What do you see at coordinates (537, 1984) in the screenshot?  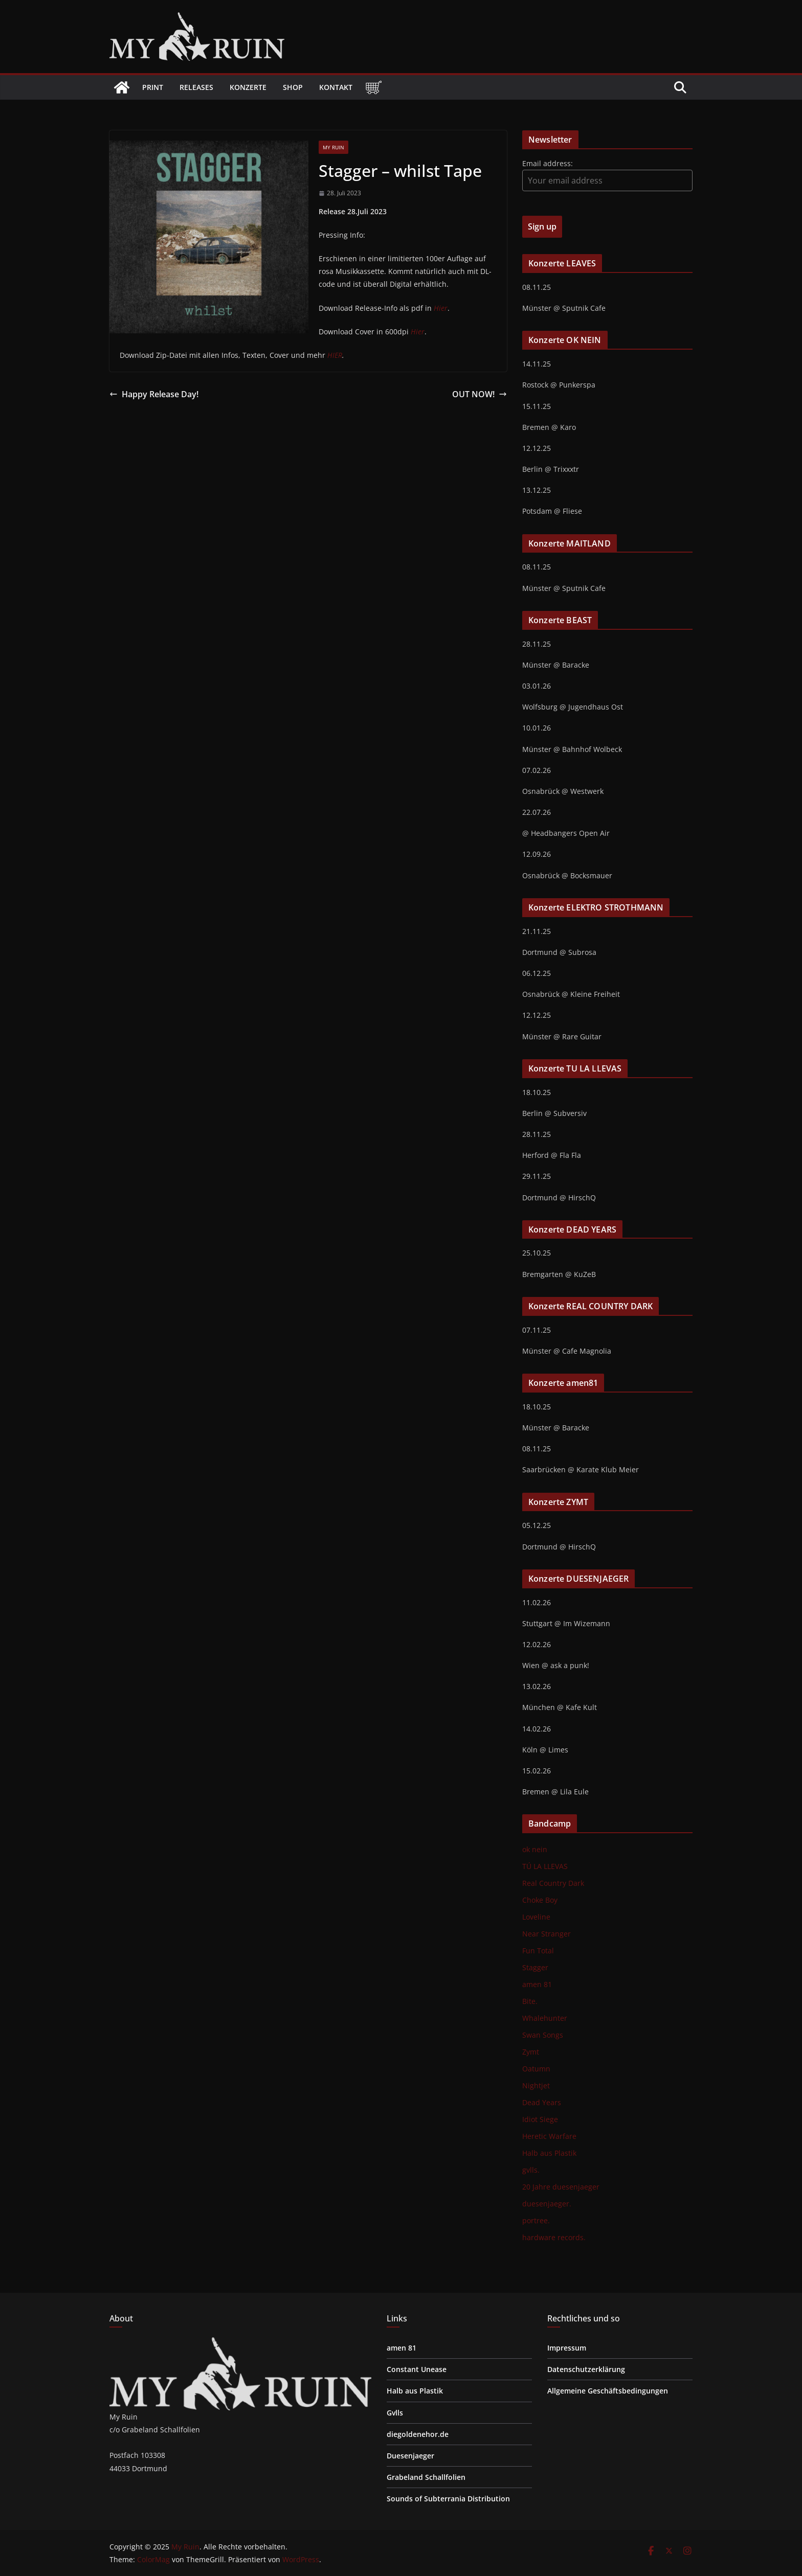 I see `amen 81` at bounding box center [537, 1984].